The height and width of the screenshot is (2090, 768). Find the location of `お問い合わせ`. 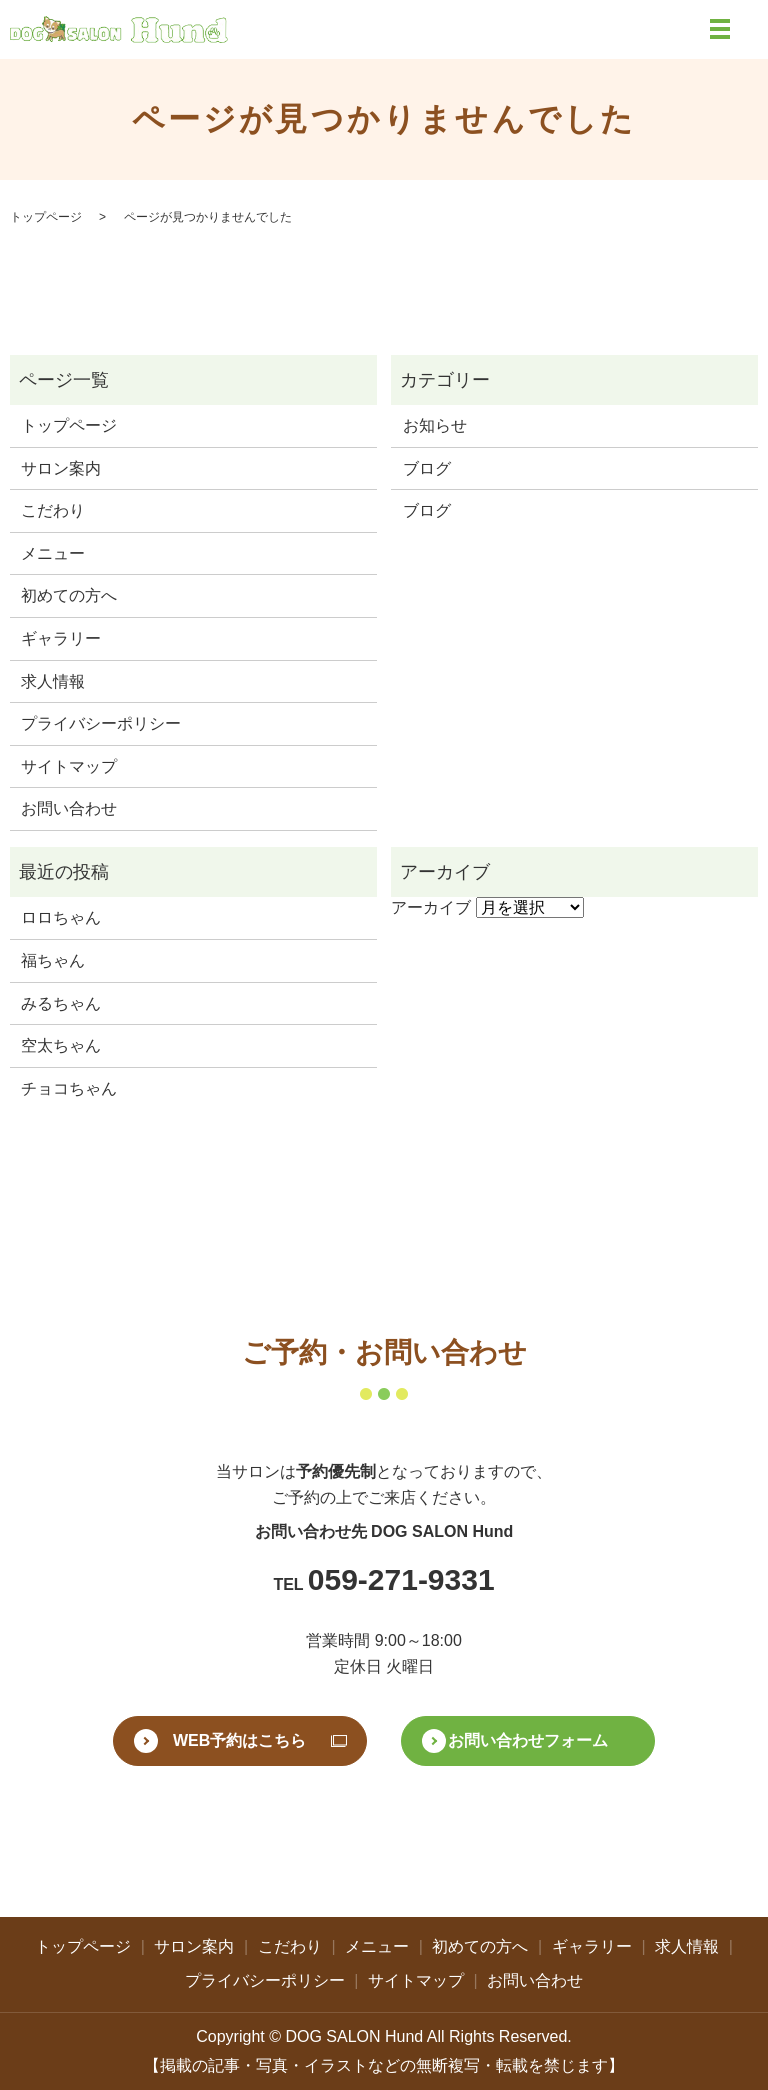

お問い合わせ is located at coordinates (69, 808).